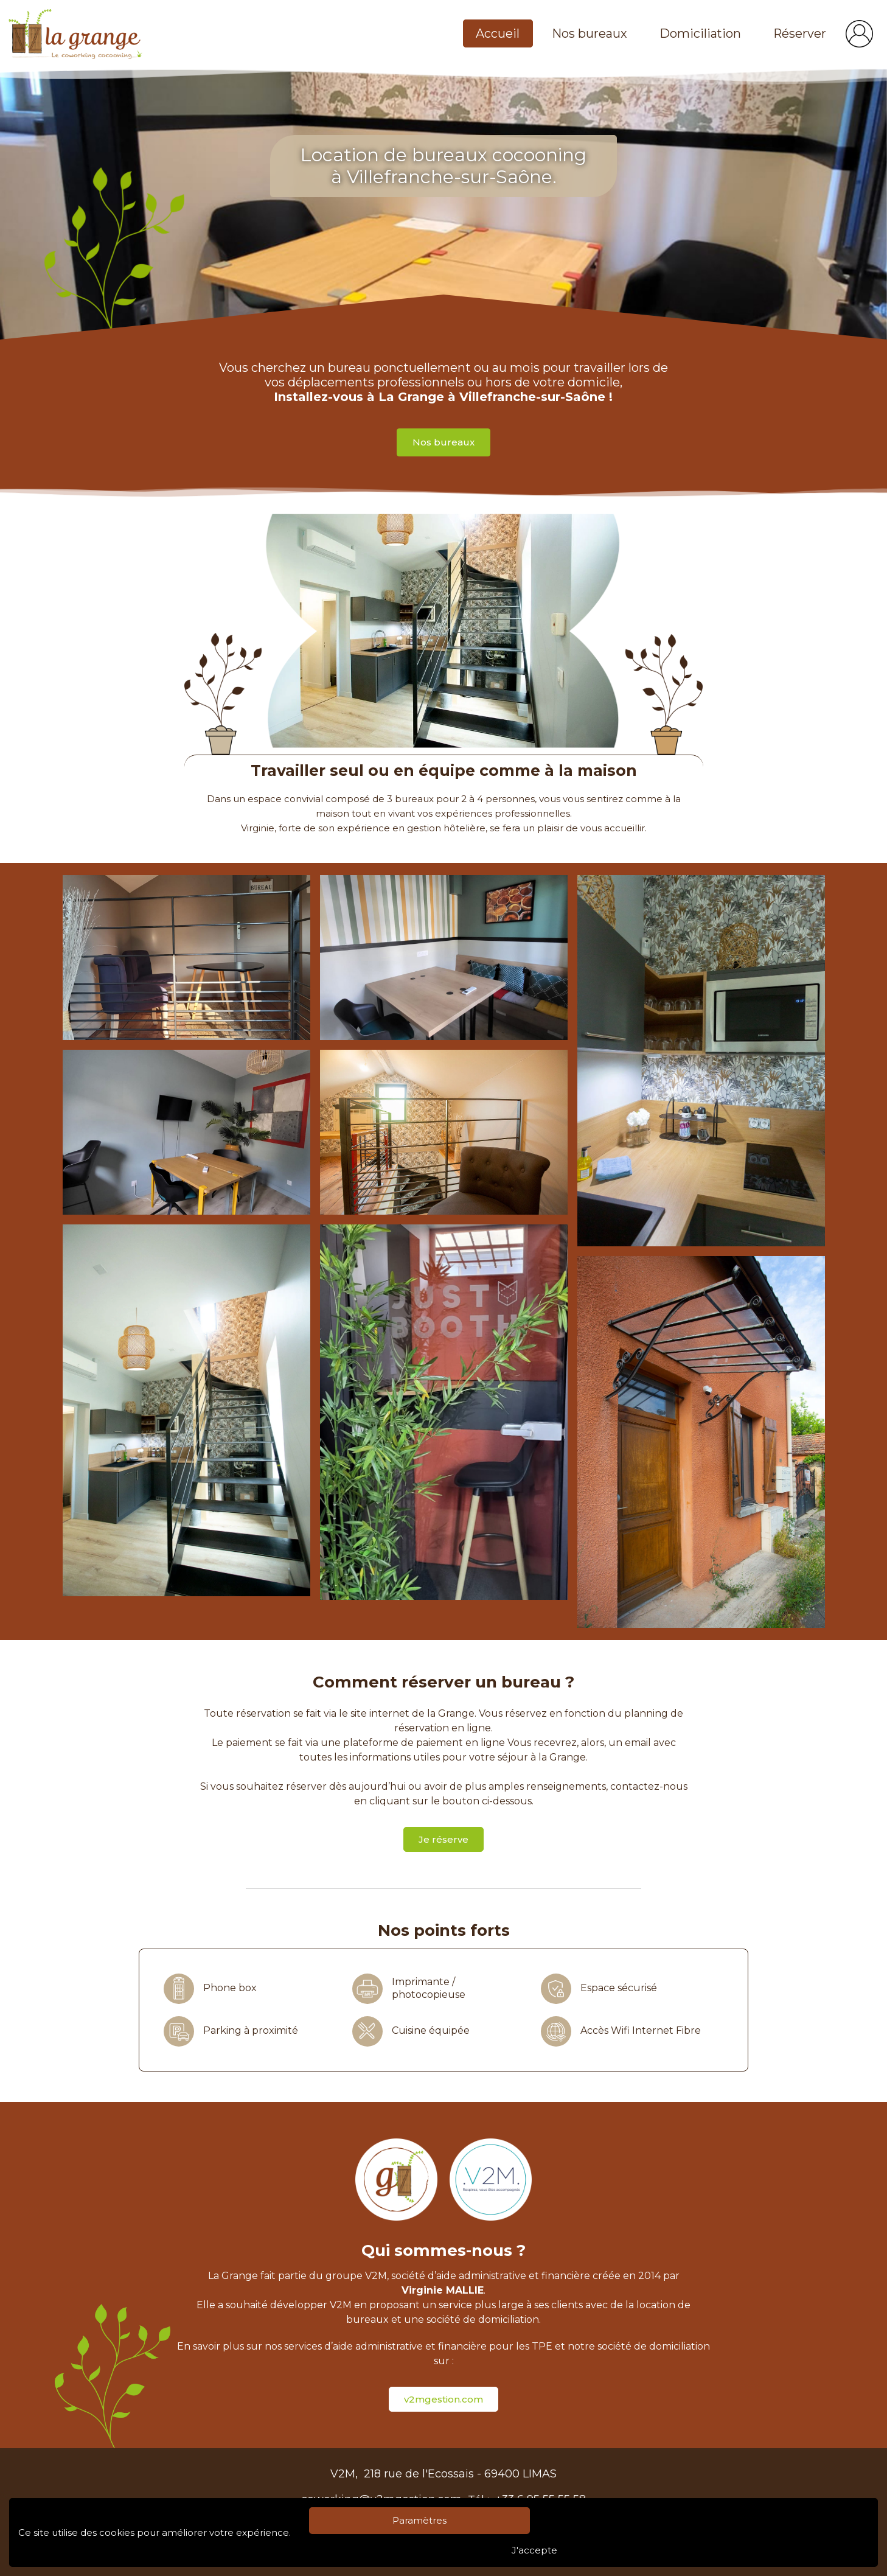 The width and height of the screenshot is (887, 2576). I want to click on J'accepte, so click(534, 2550).